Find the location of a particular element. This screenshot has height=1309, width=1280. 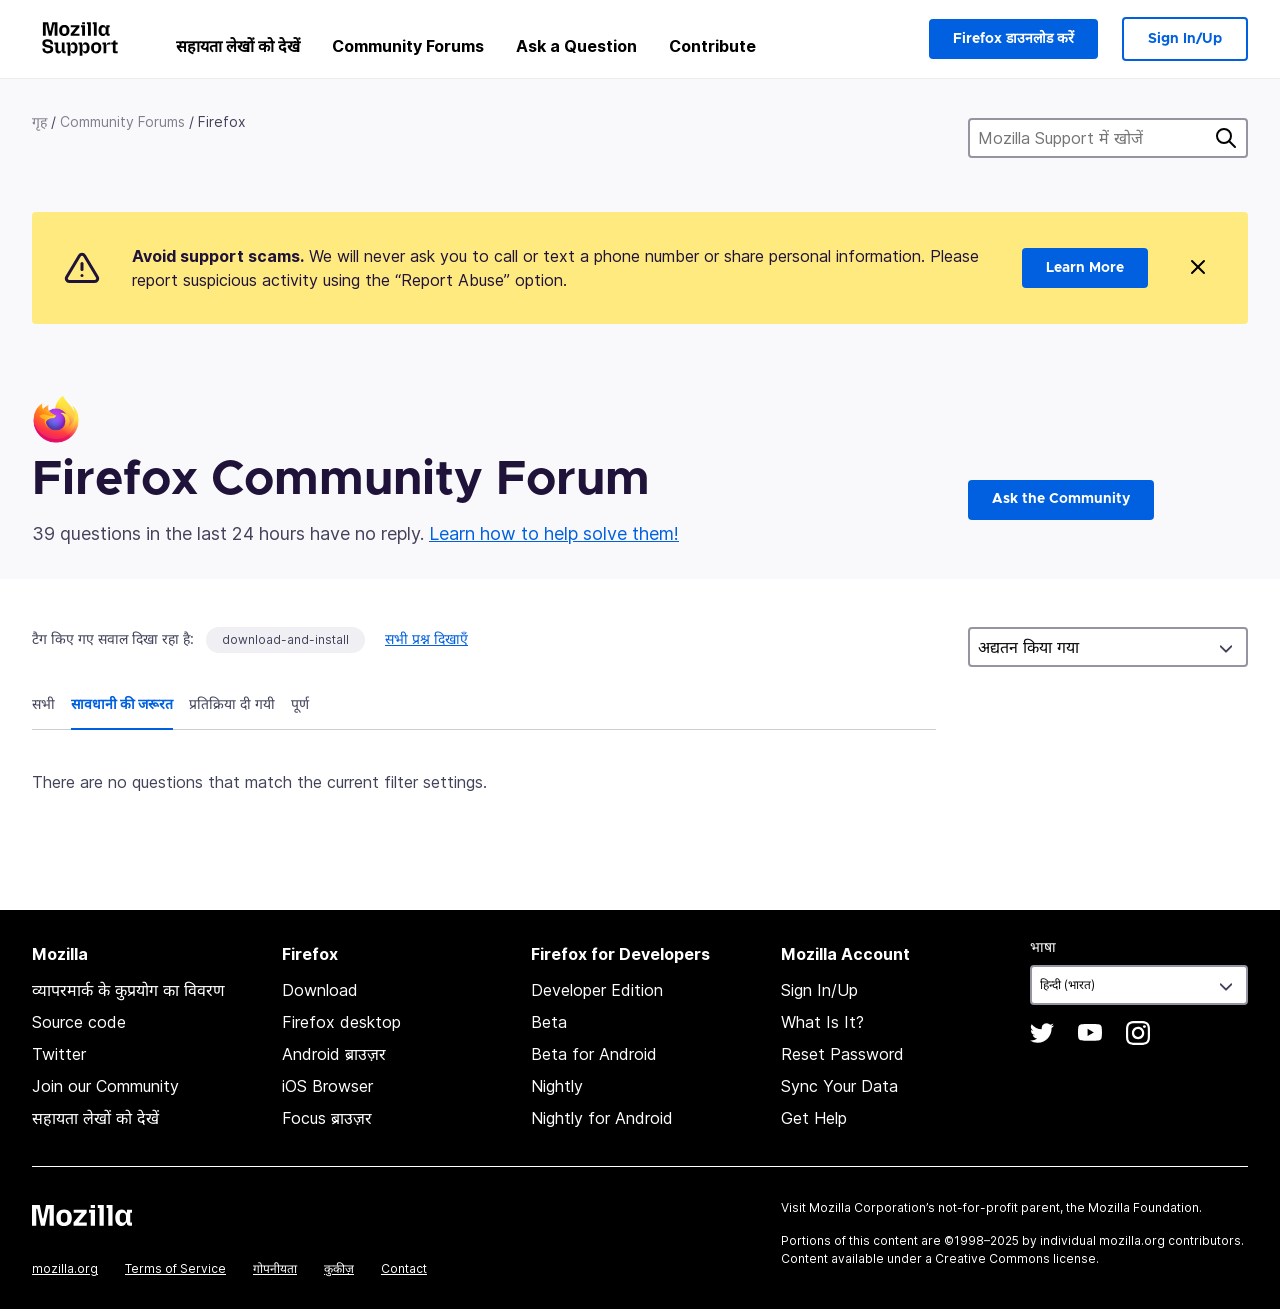

Creative Commons license is located at coordinates (1015, 1258).